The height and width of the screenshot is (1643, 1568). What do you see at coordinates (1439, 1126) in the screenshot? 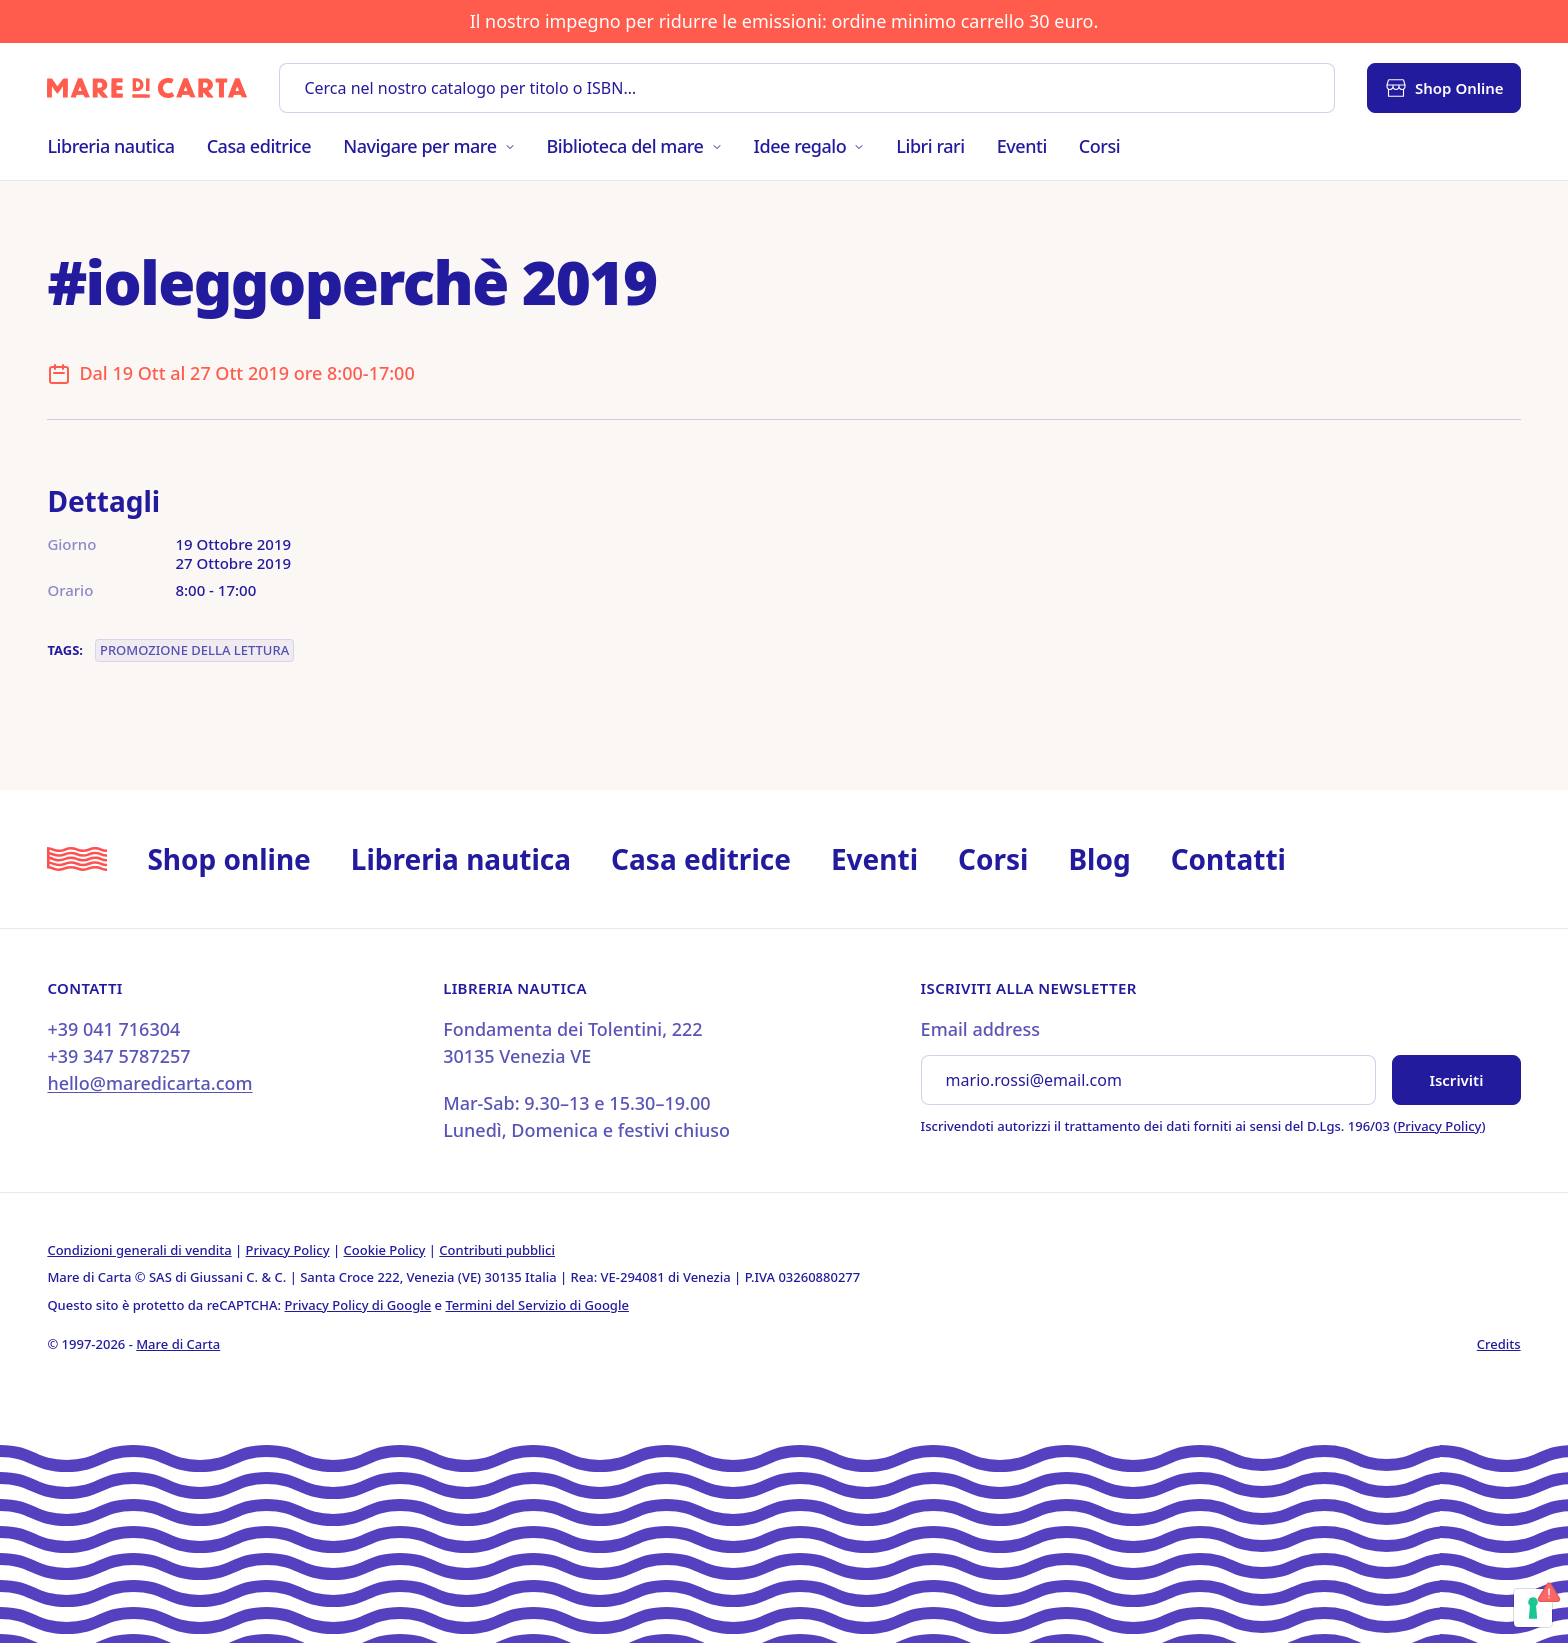
I see `Privacy Policy` at bounding box center [1439, 1126].